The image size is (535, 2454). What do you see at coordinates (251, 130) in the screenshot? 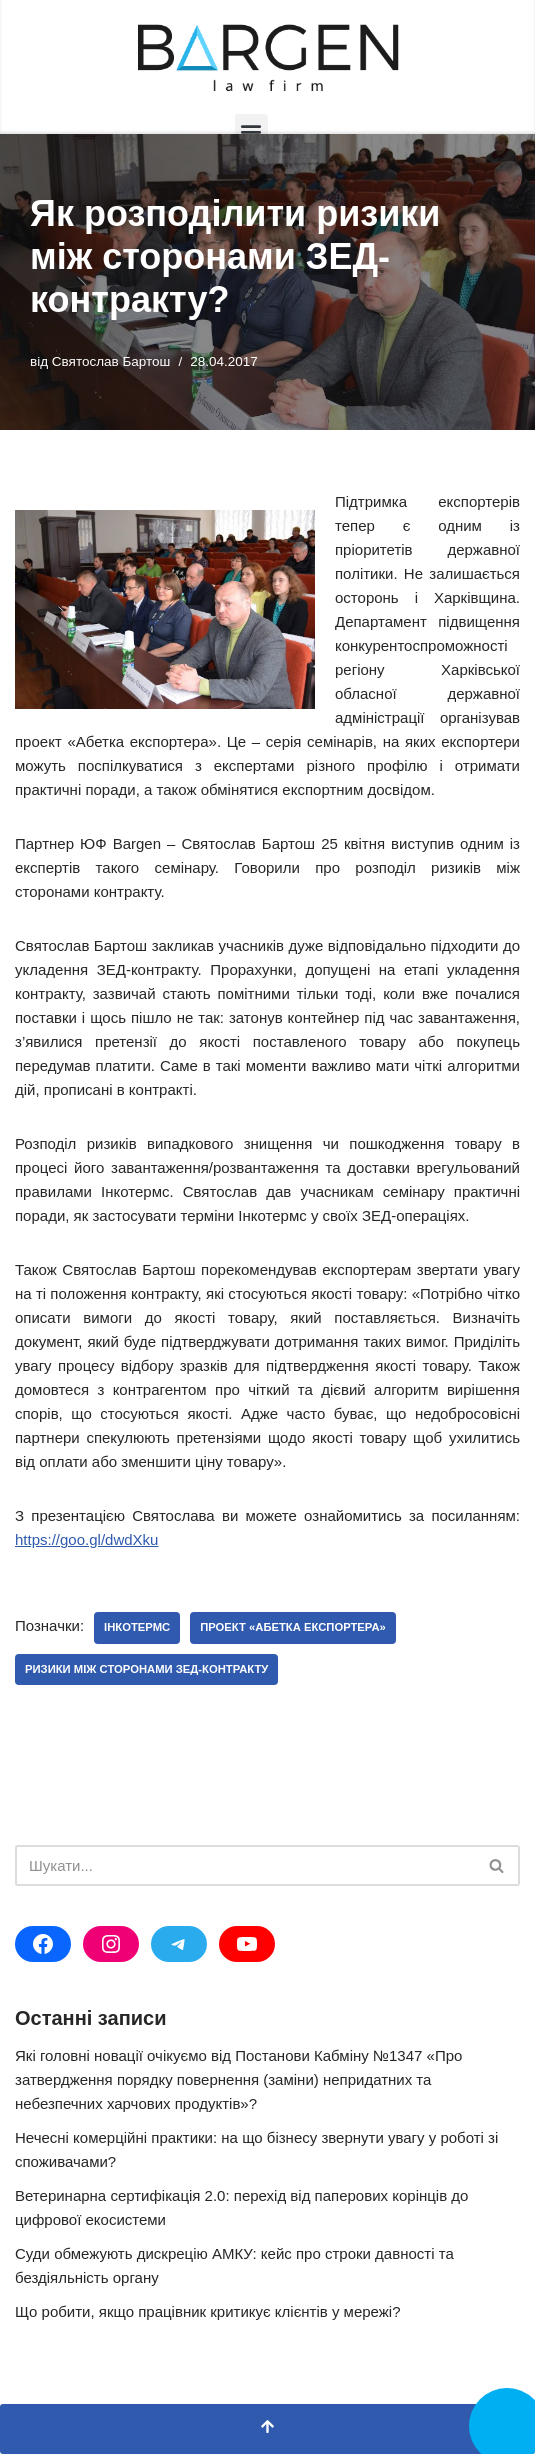
I see `[button]` at bounding box center [251, 130].